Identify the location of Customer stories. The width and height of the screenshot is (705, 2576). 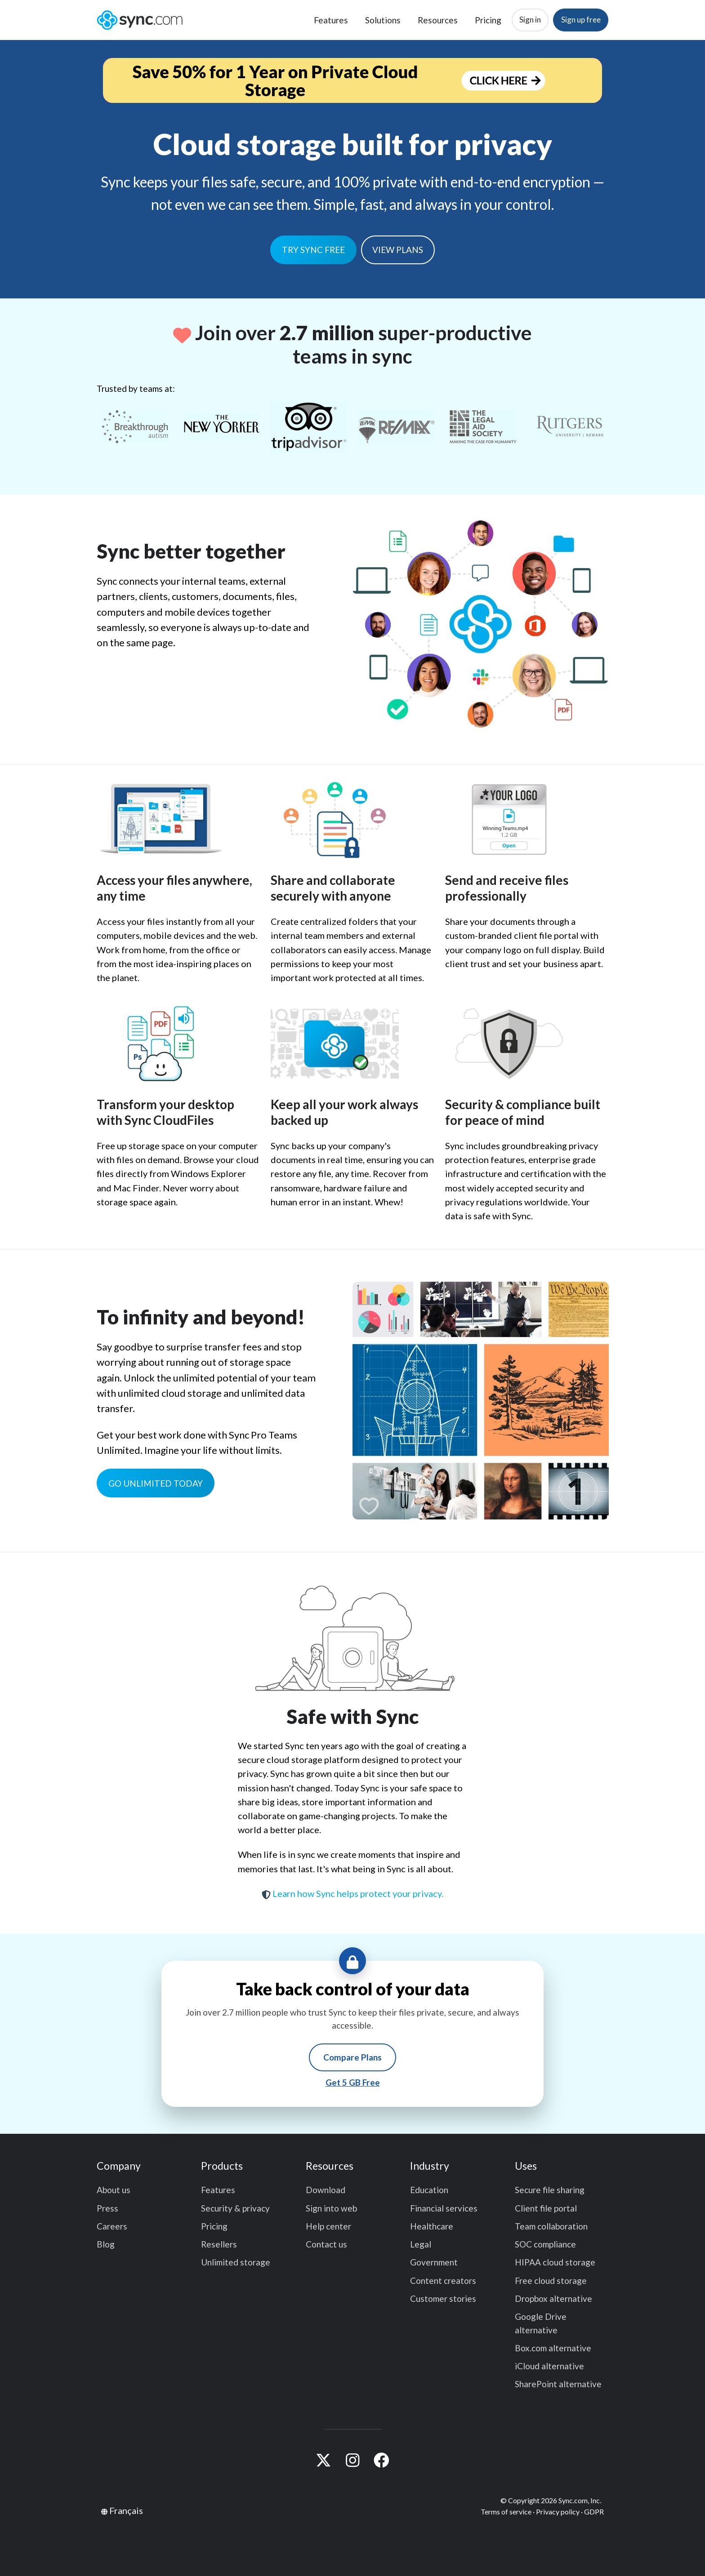
(443, 2298).